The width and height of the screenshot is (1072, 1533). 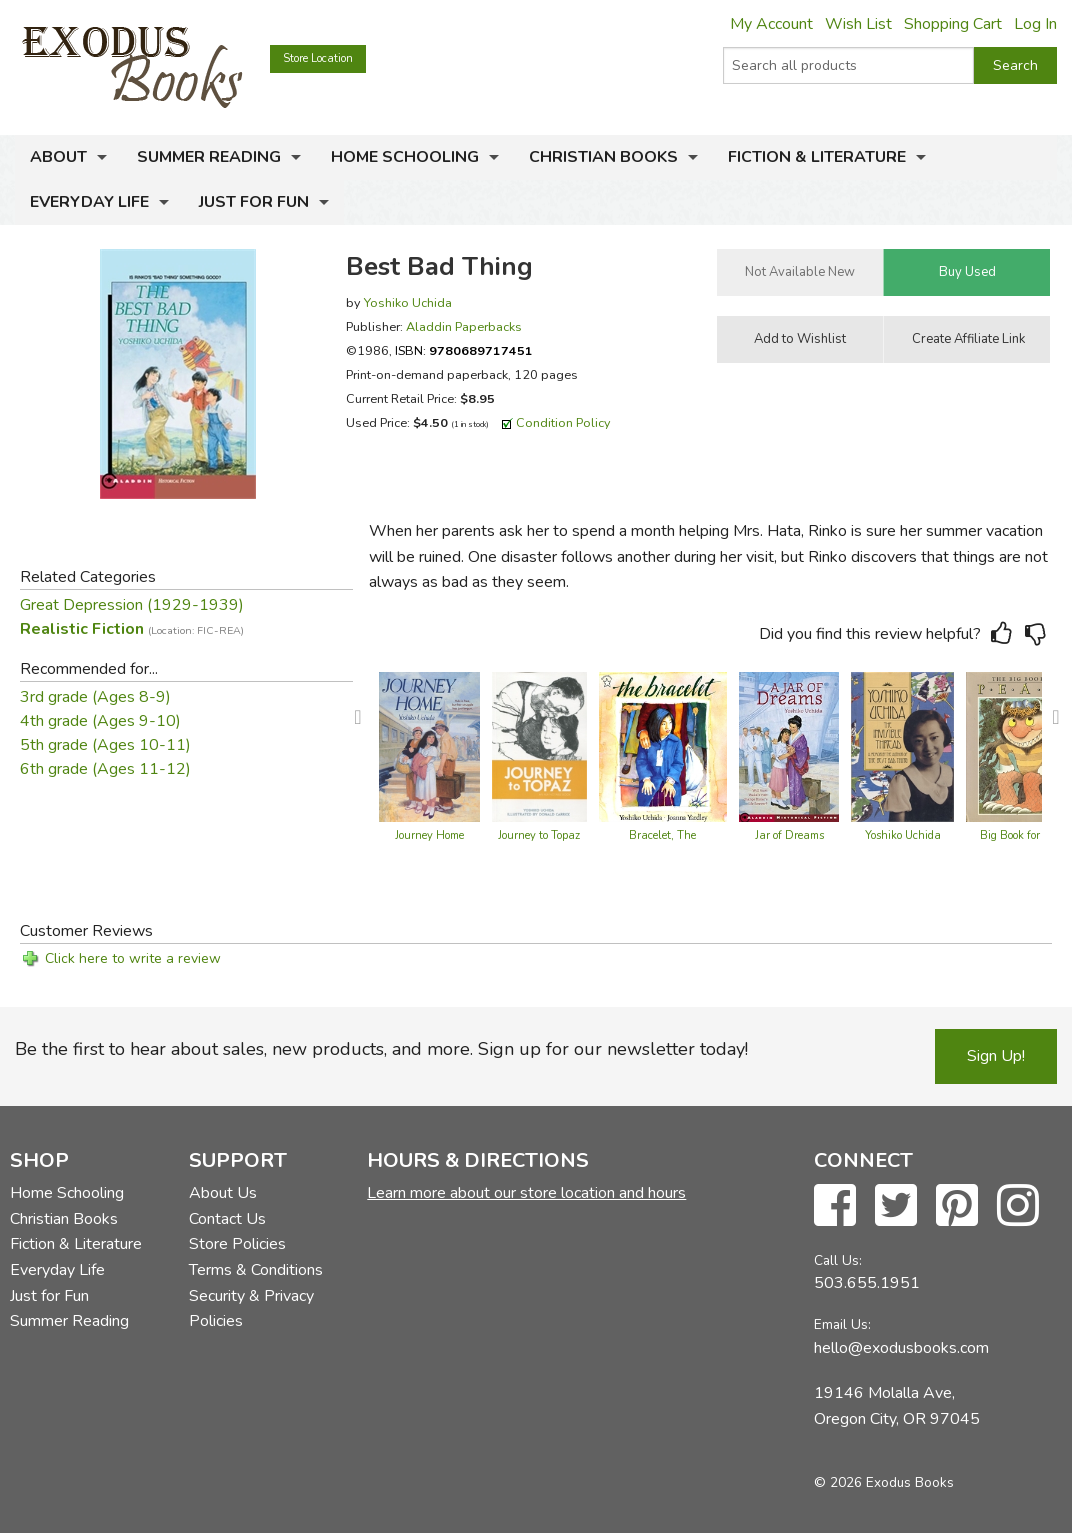 I want to click on Shopping Cart, so click(x=953, y=24).